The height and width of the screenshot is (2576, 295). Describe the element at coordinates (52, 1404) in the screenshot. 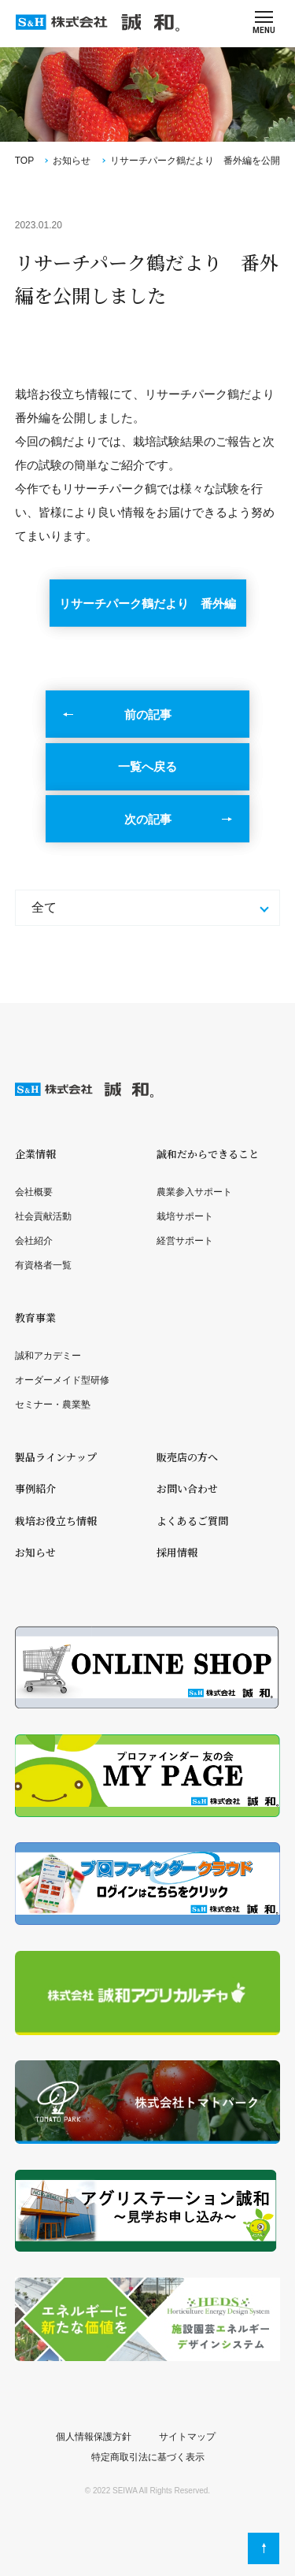

I see `セミナー・農業塾` at that location.